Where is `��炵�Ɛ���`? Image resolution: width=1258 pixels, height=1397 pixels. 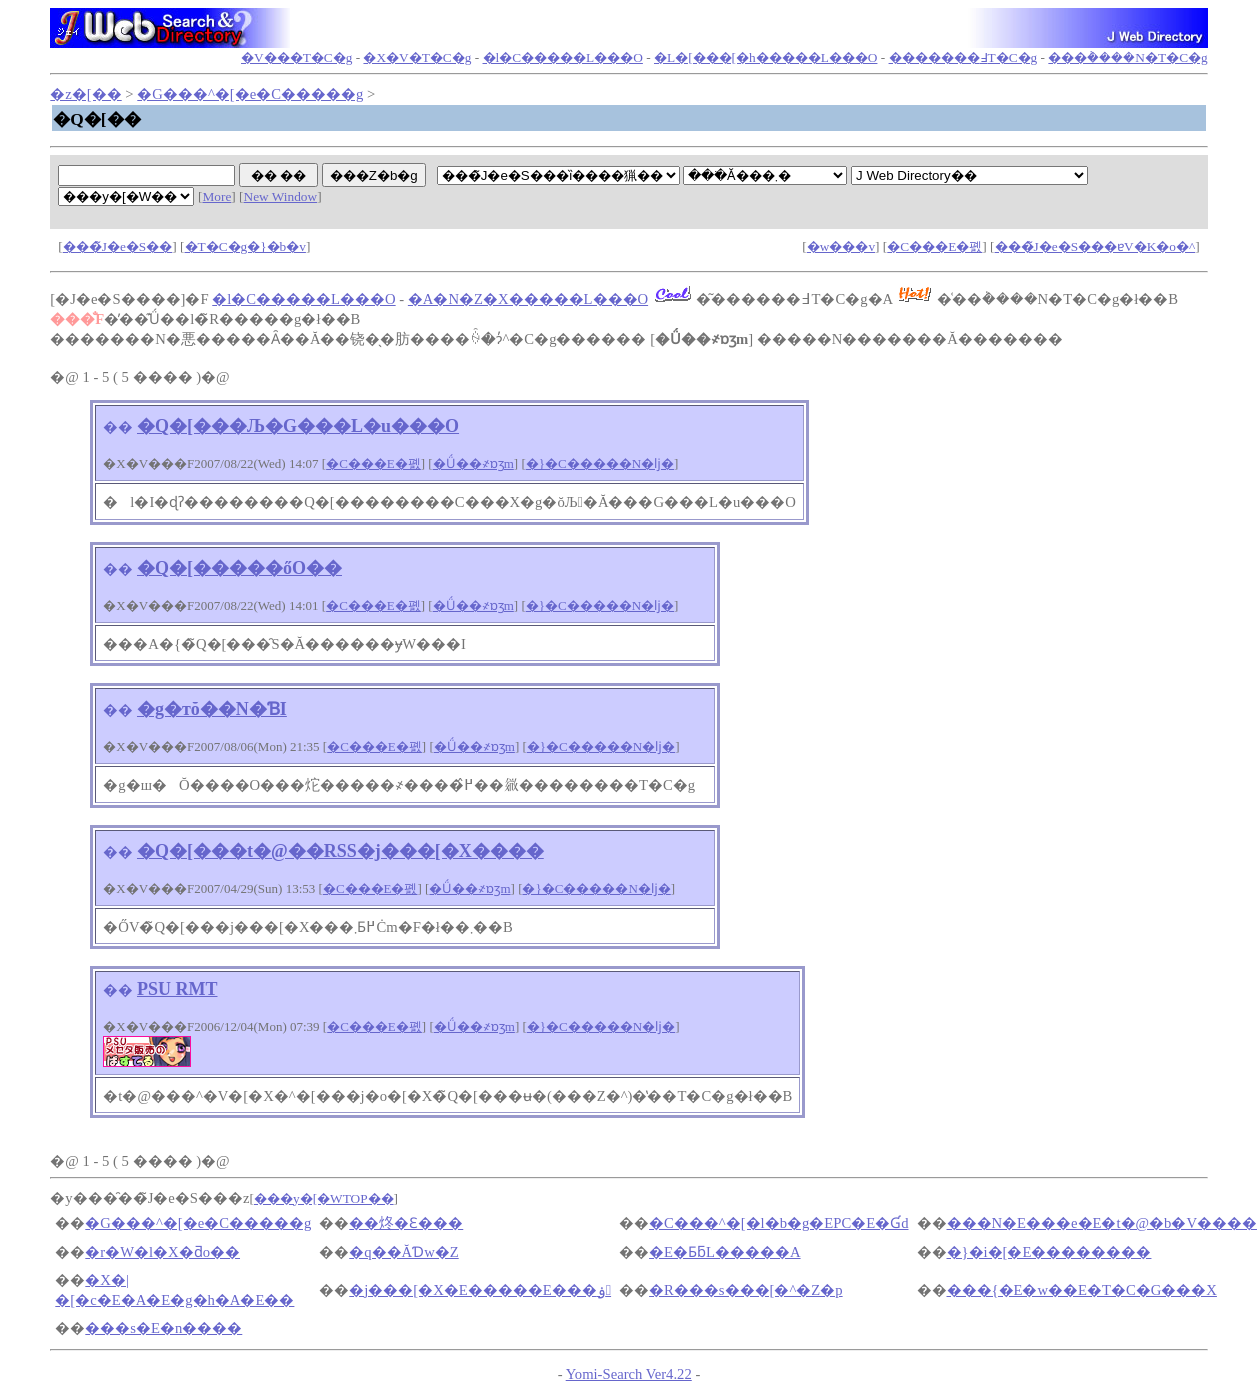 ��炵�Ɛ��� is located at coordinates (406, 1223).